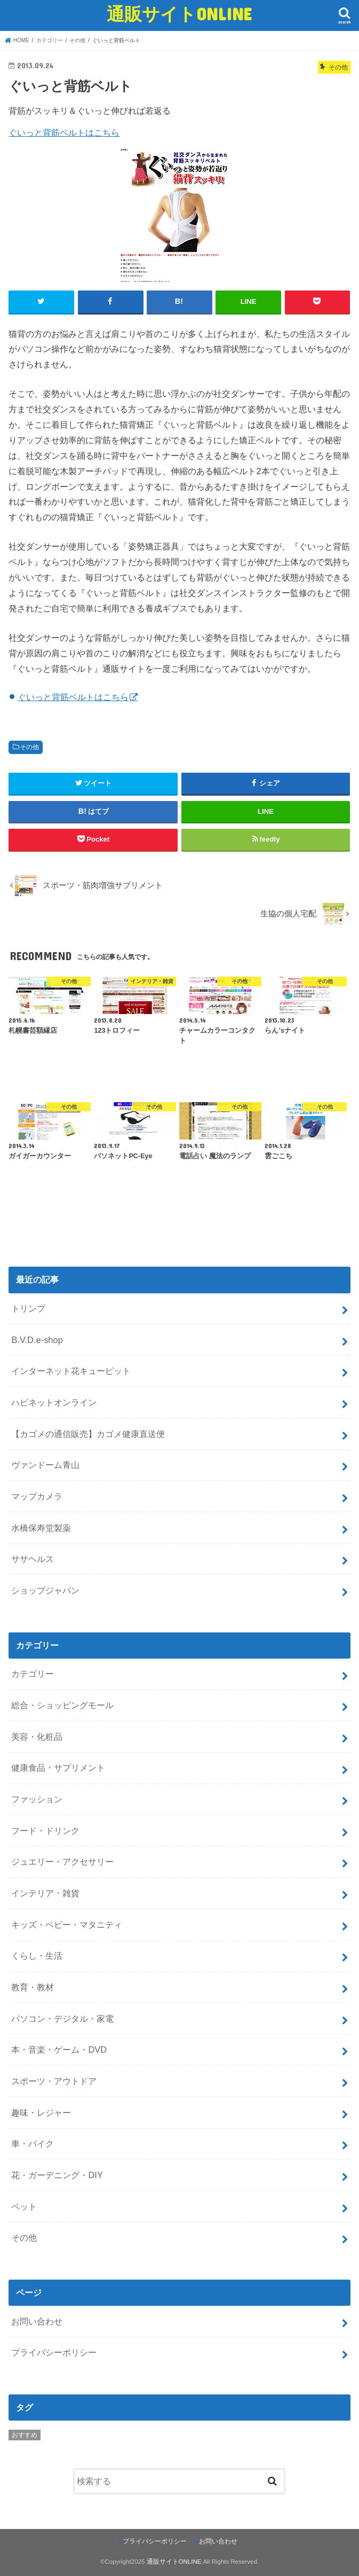 Image resolution: width=359 pixels, height=2576 pixels. I want to click on キッズ・ベビー・マタニティ, so click(66, 1924).